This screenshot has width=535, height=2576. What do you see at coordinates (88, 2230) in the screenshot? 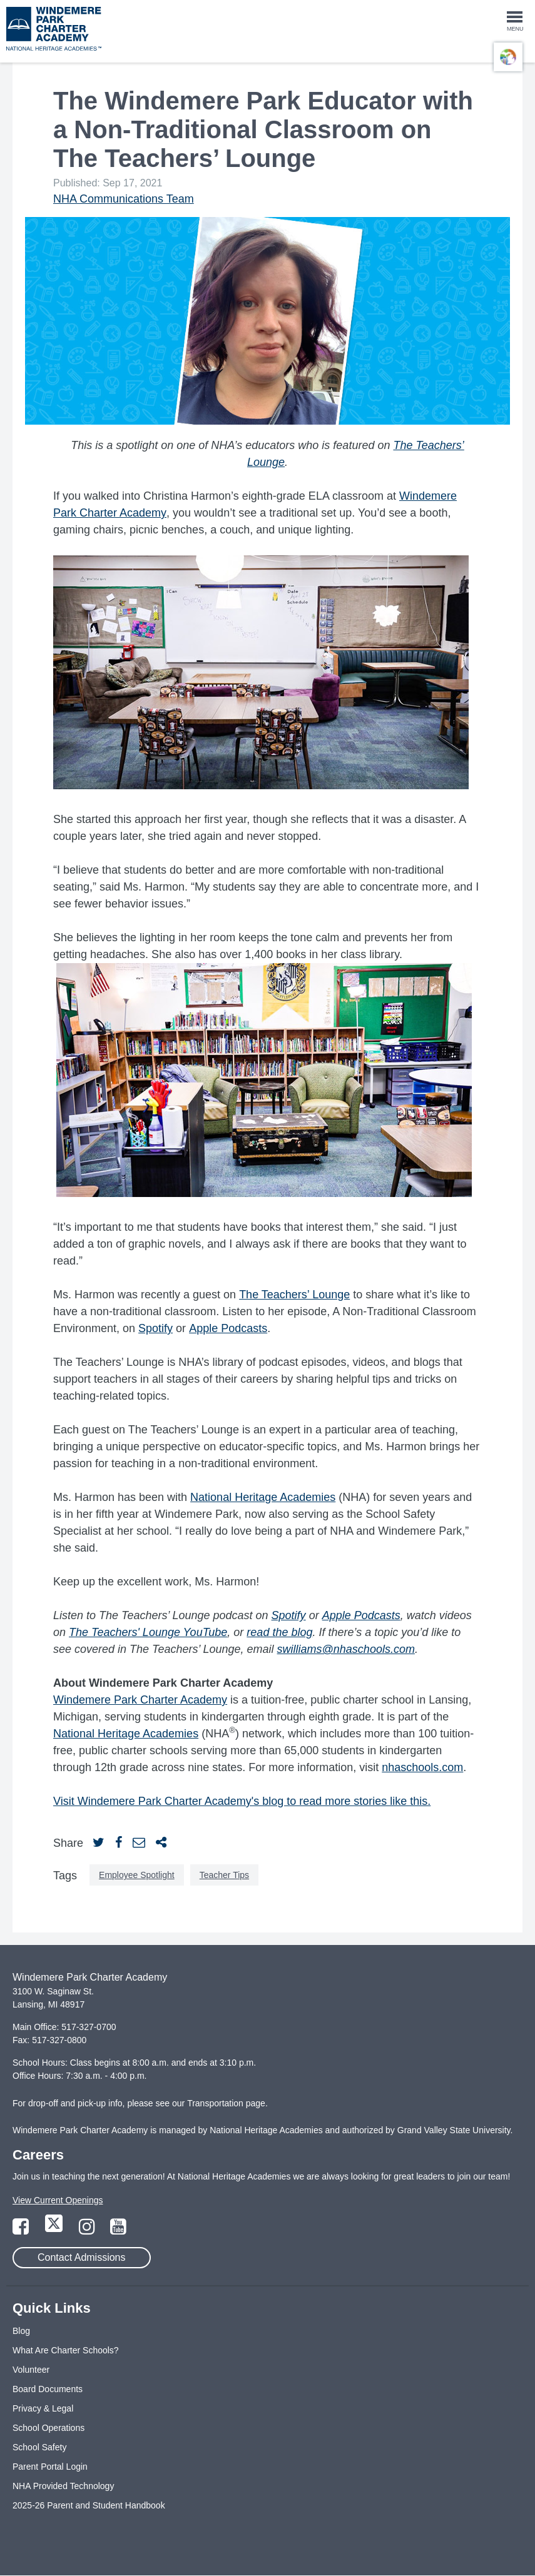
I see `[Link to Instagram Page]` at bounding box center [88, 2230].